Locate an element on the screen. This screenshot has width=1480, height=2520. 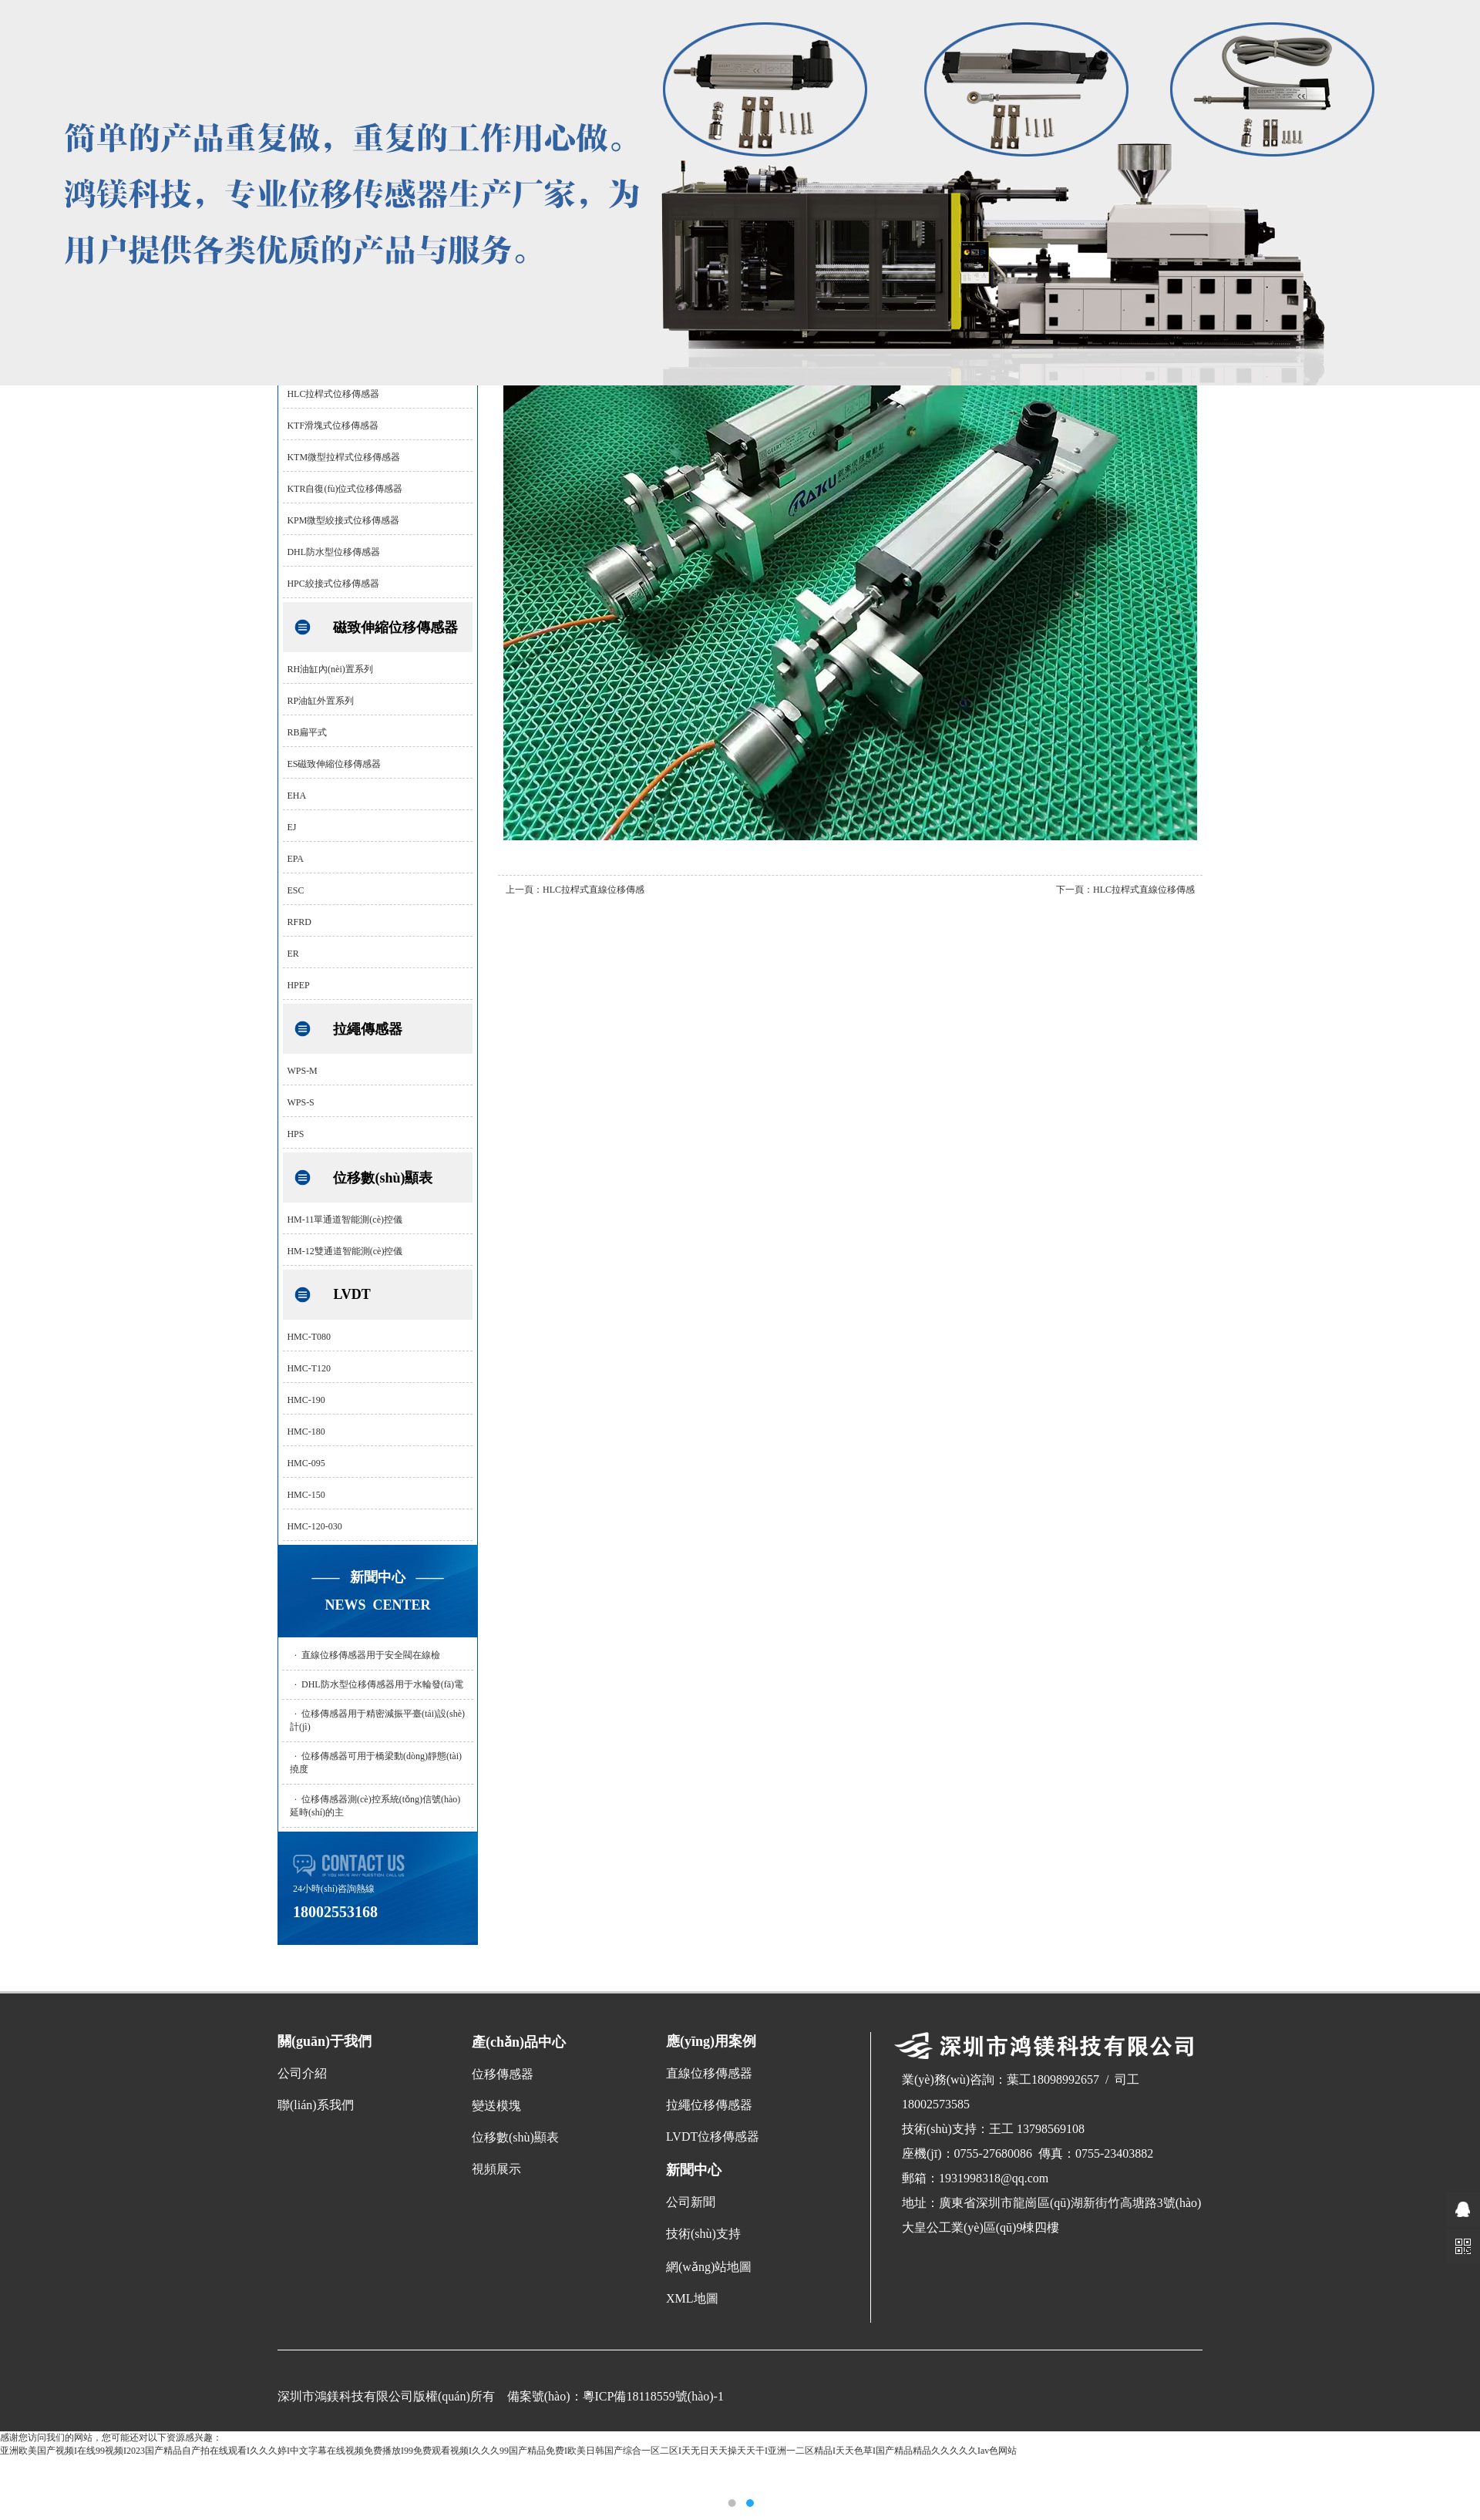
技術(shù)支持 is located at coordinates (703, 2233).